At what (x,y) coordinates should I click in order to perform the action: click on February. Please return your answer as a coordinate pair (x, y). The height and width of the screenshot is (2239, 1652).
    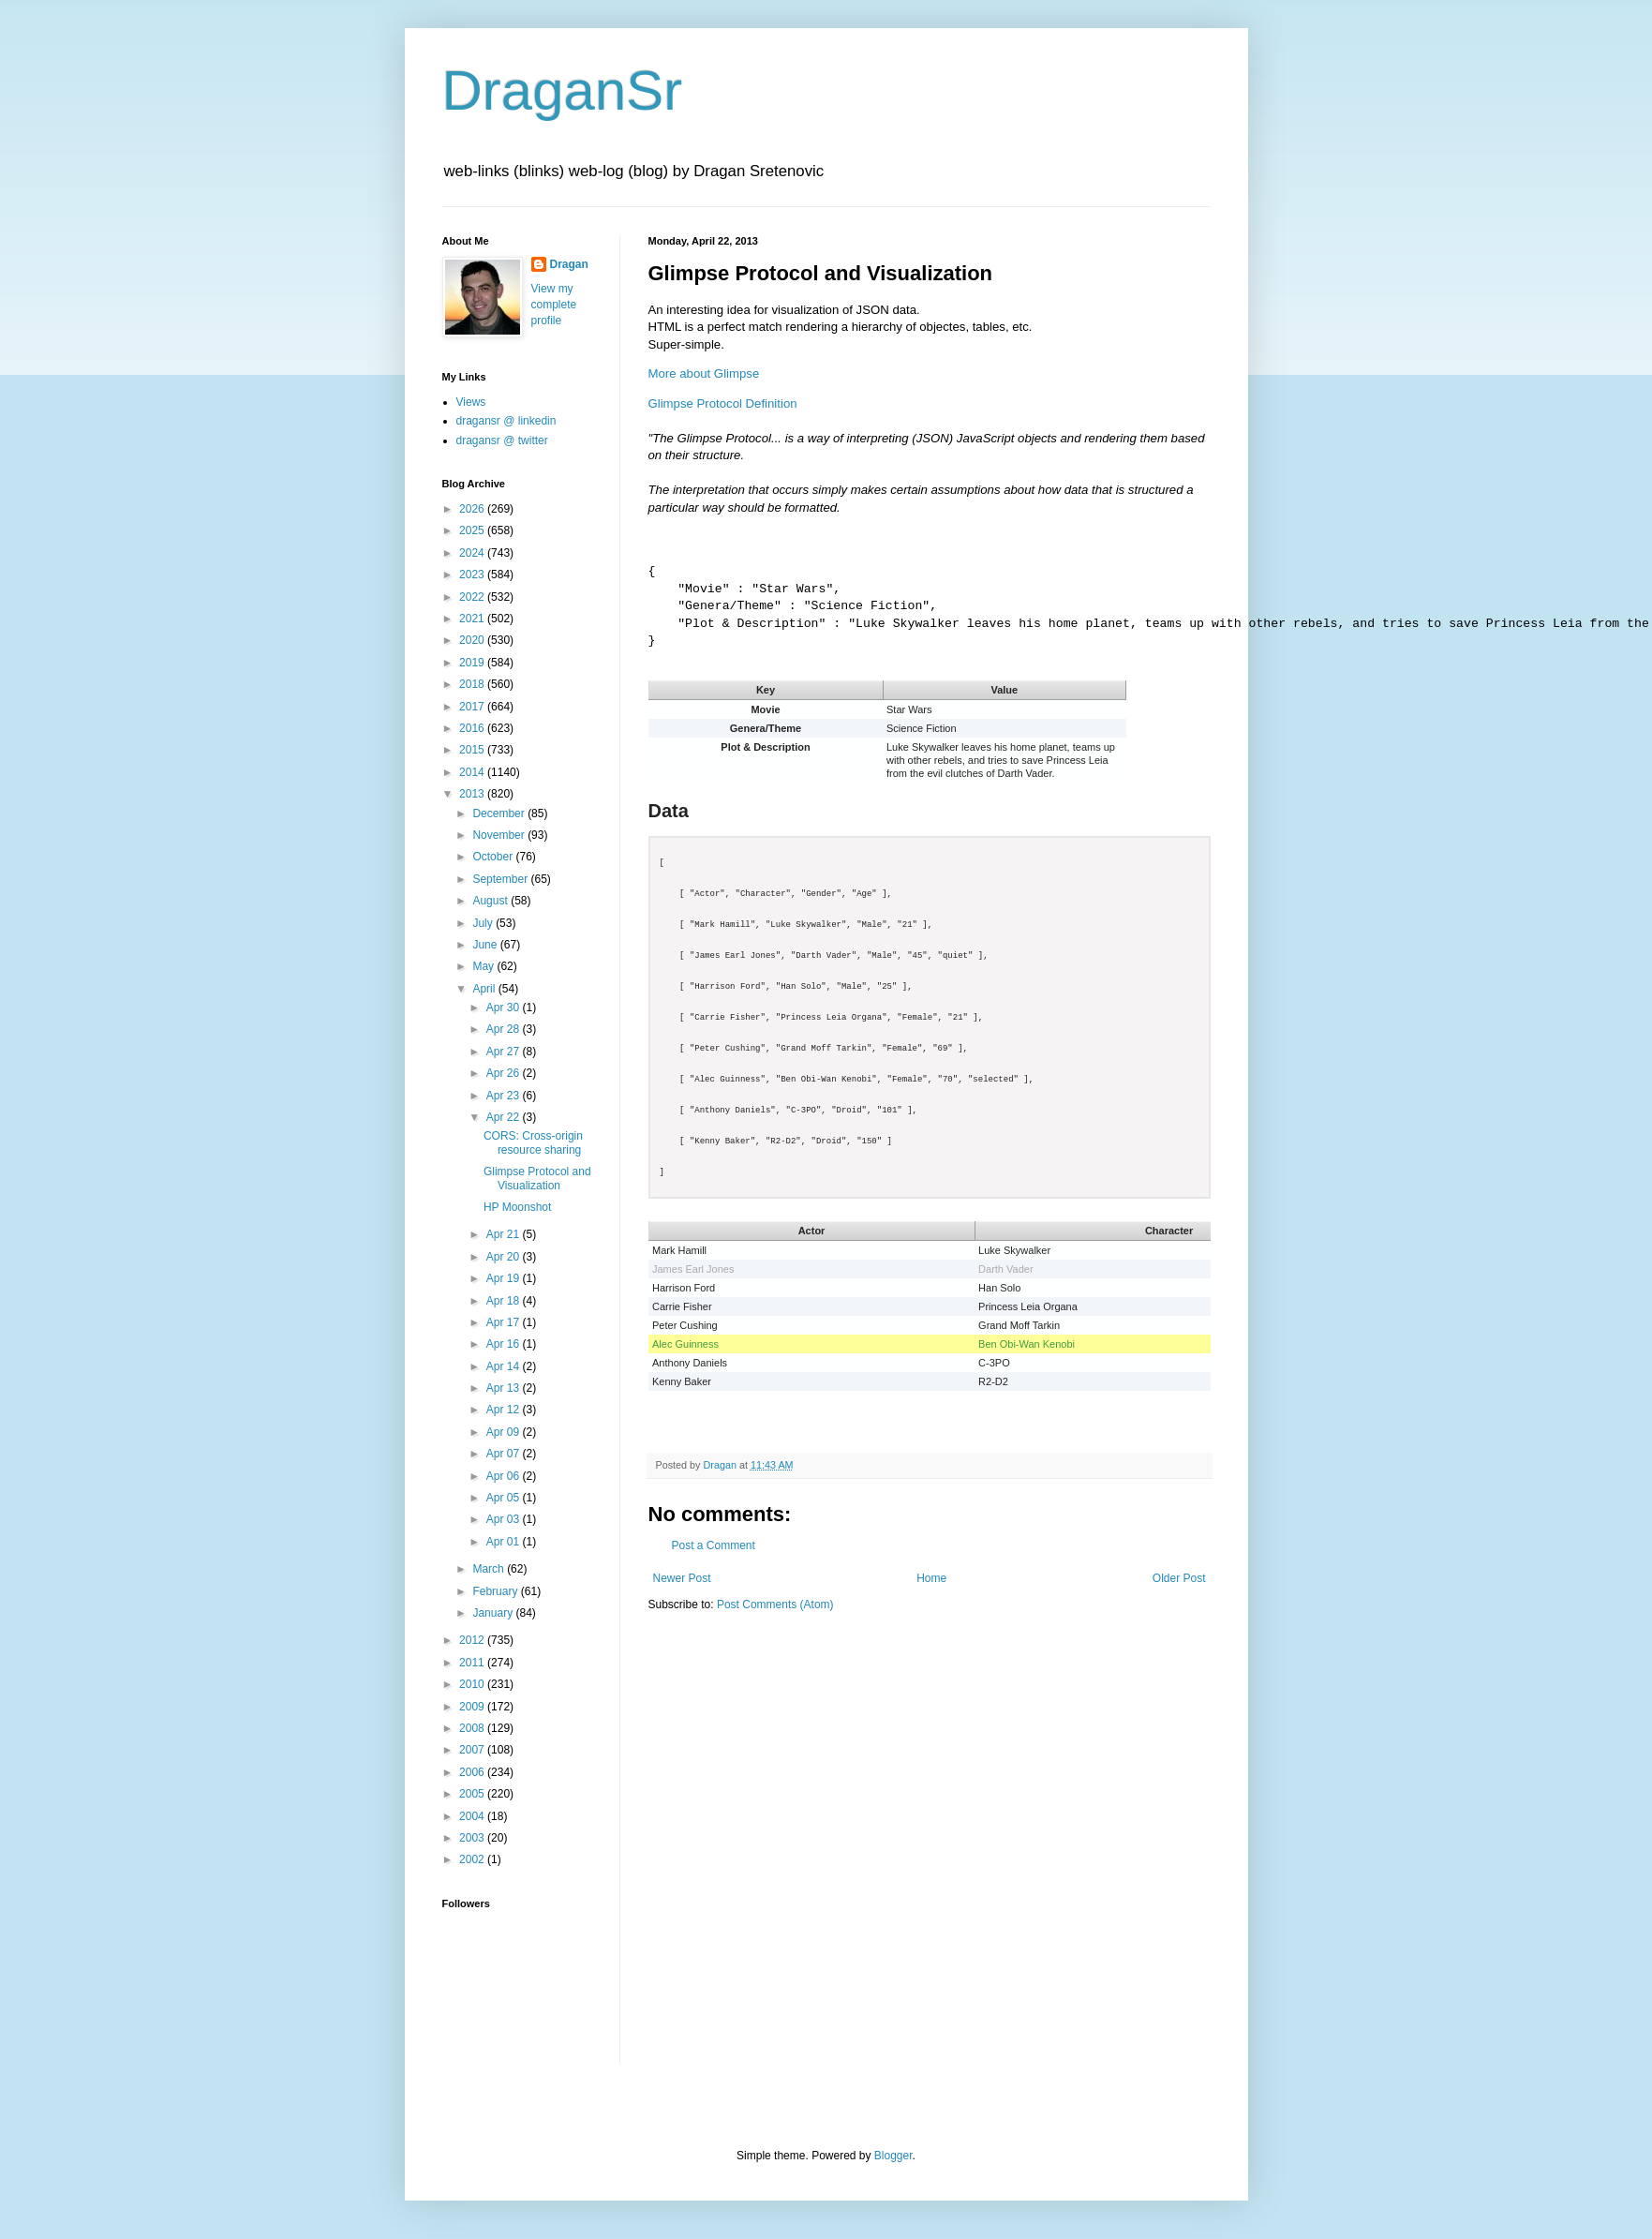
    Looking at the image, I should click on (496, 1591).